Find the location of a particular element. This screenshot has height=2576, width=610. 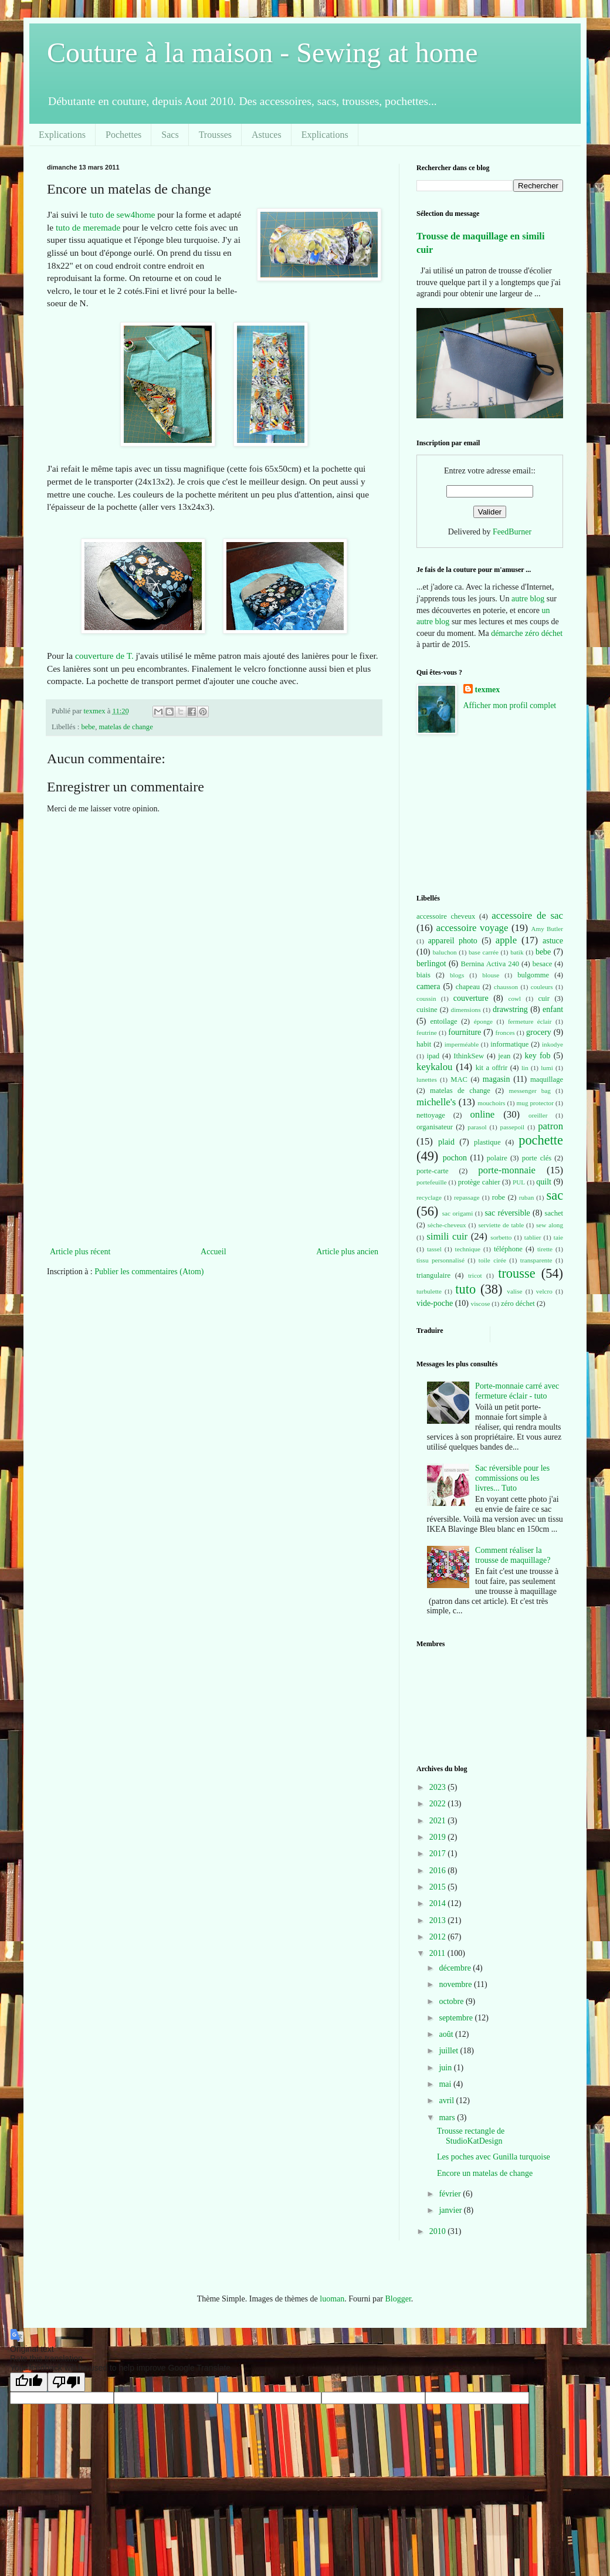

Amy Butler is located at coordinates (547, 928).